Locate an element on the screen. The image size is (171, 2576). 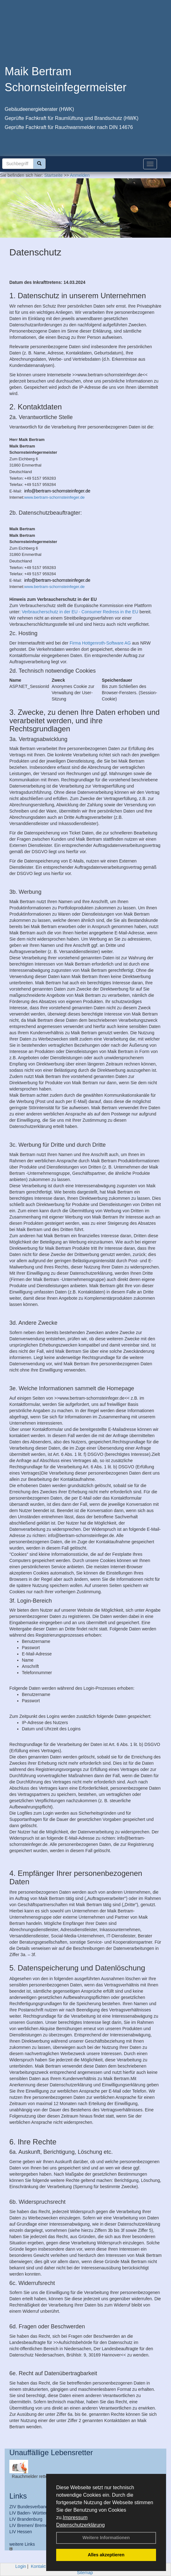
www.bertram-schornsteinfeger.de is located at coordinates (54, 497).